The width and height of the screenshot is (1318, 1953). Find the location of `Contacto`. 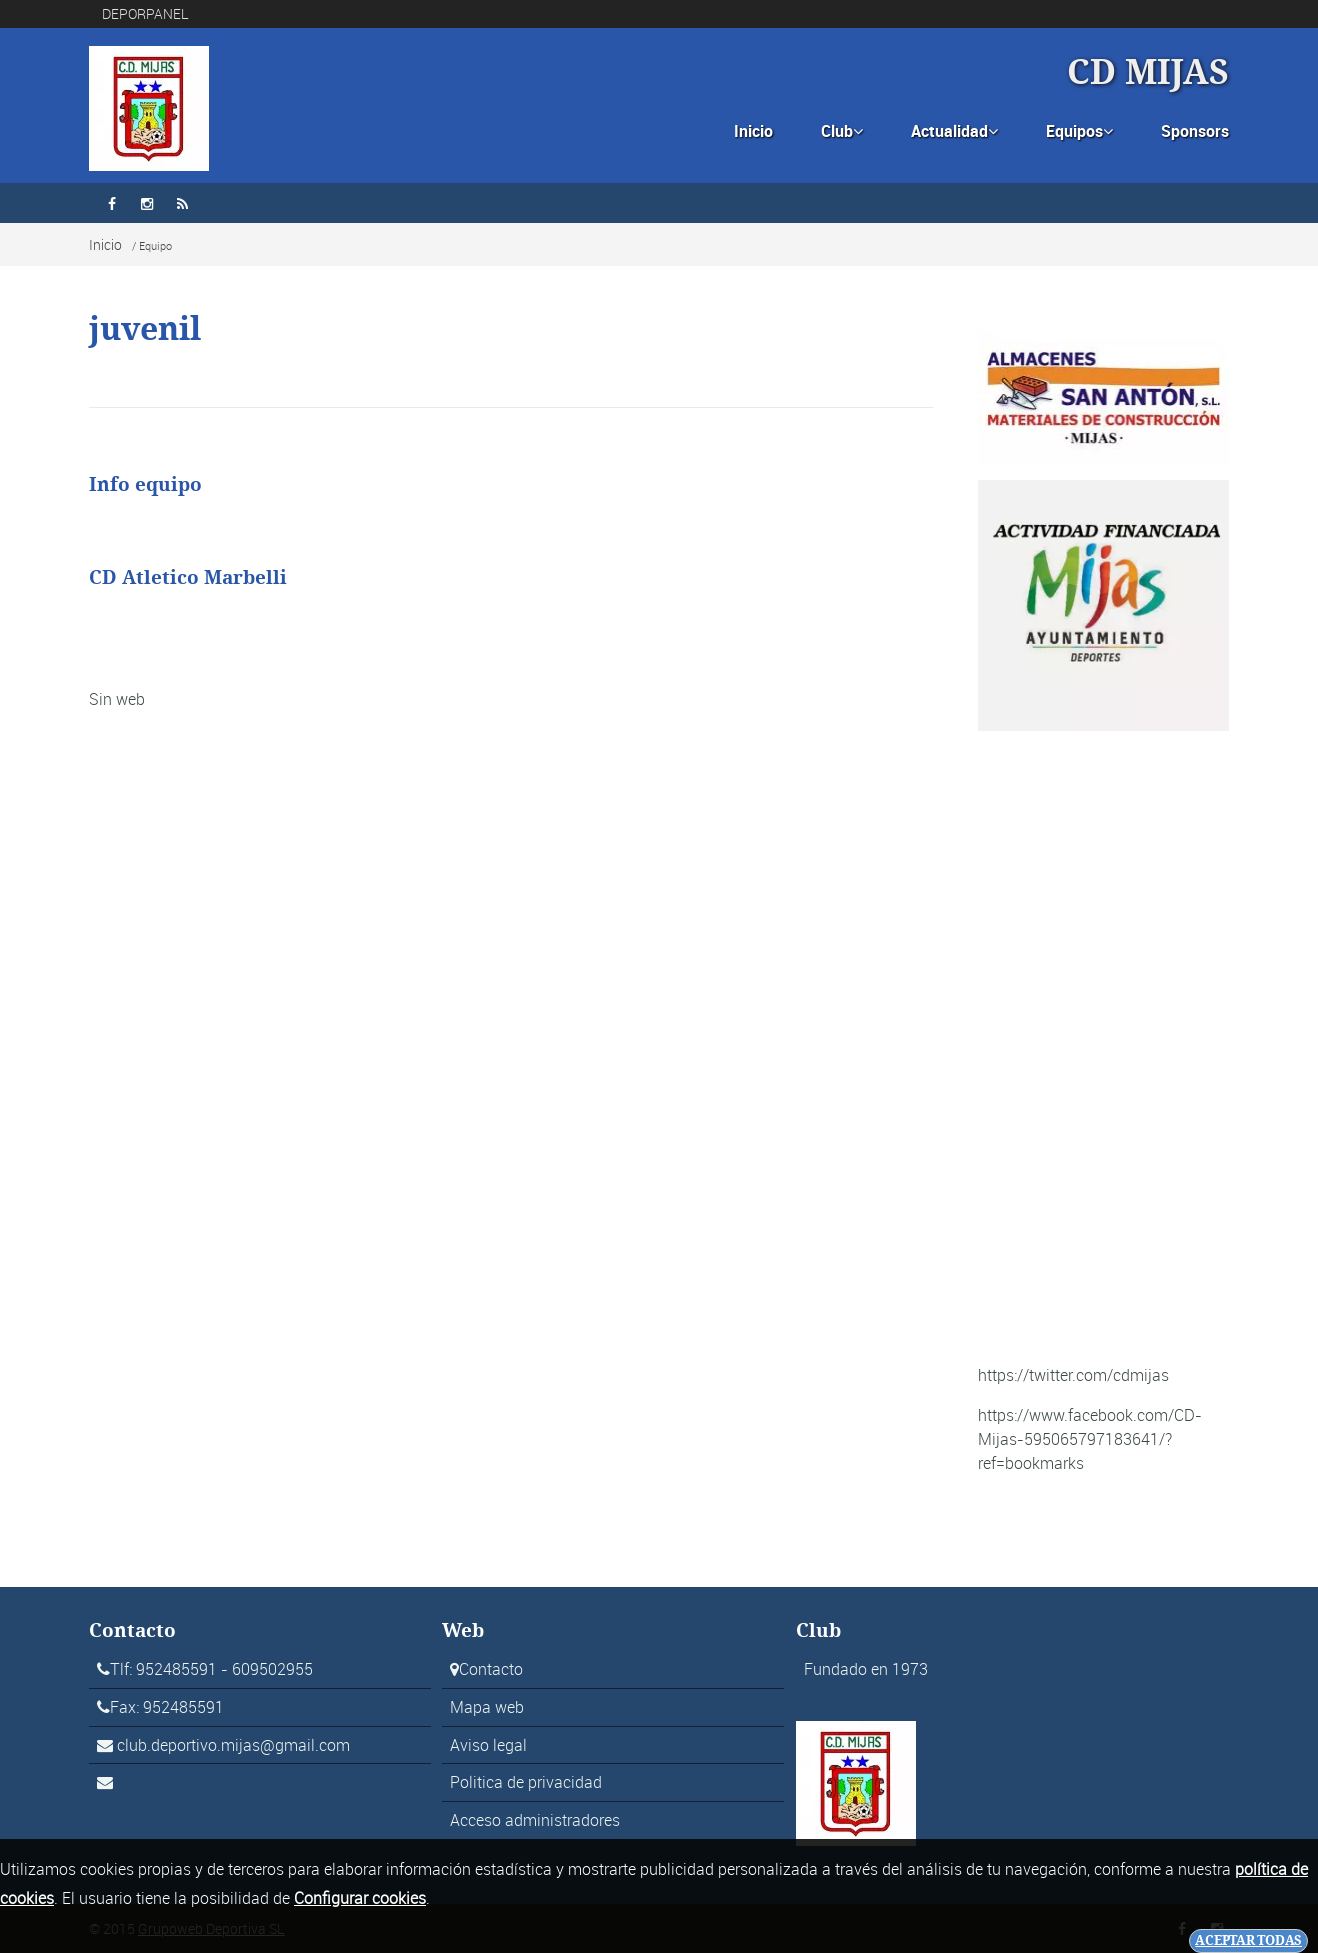

Contacto is located at coordinates (491, 1669).